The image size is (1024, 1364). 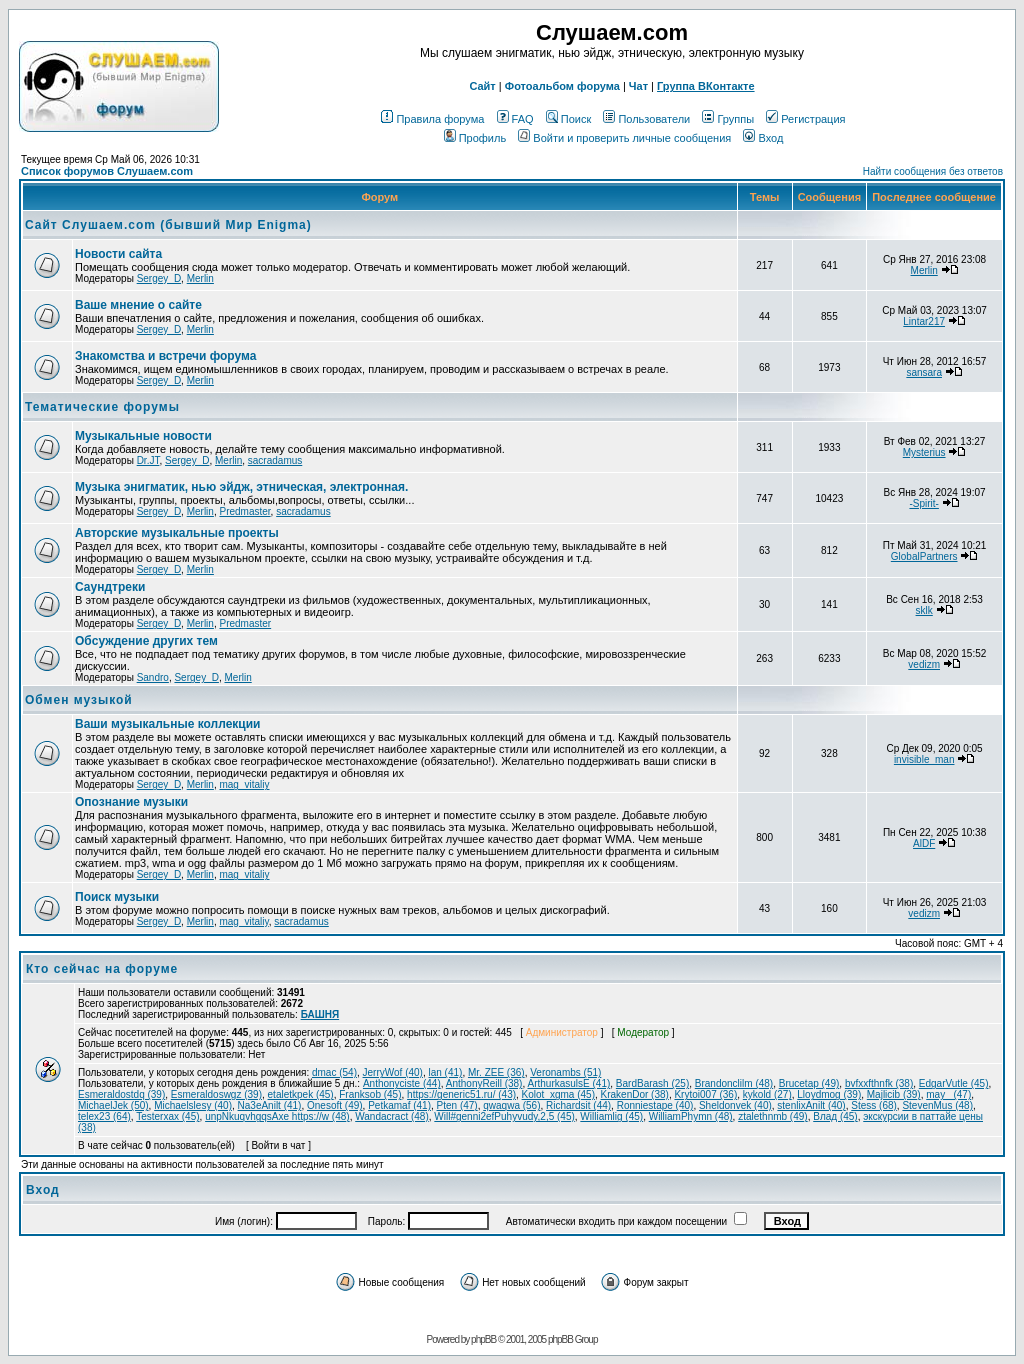 I want to click on Поиск, so click(x=568, y=119).